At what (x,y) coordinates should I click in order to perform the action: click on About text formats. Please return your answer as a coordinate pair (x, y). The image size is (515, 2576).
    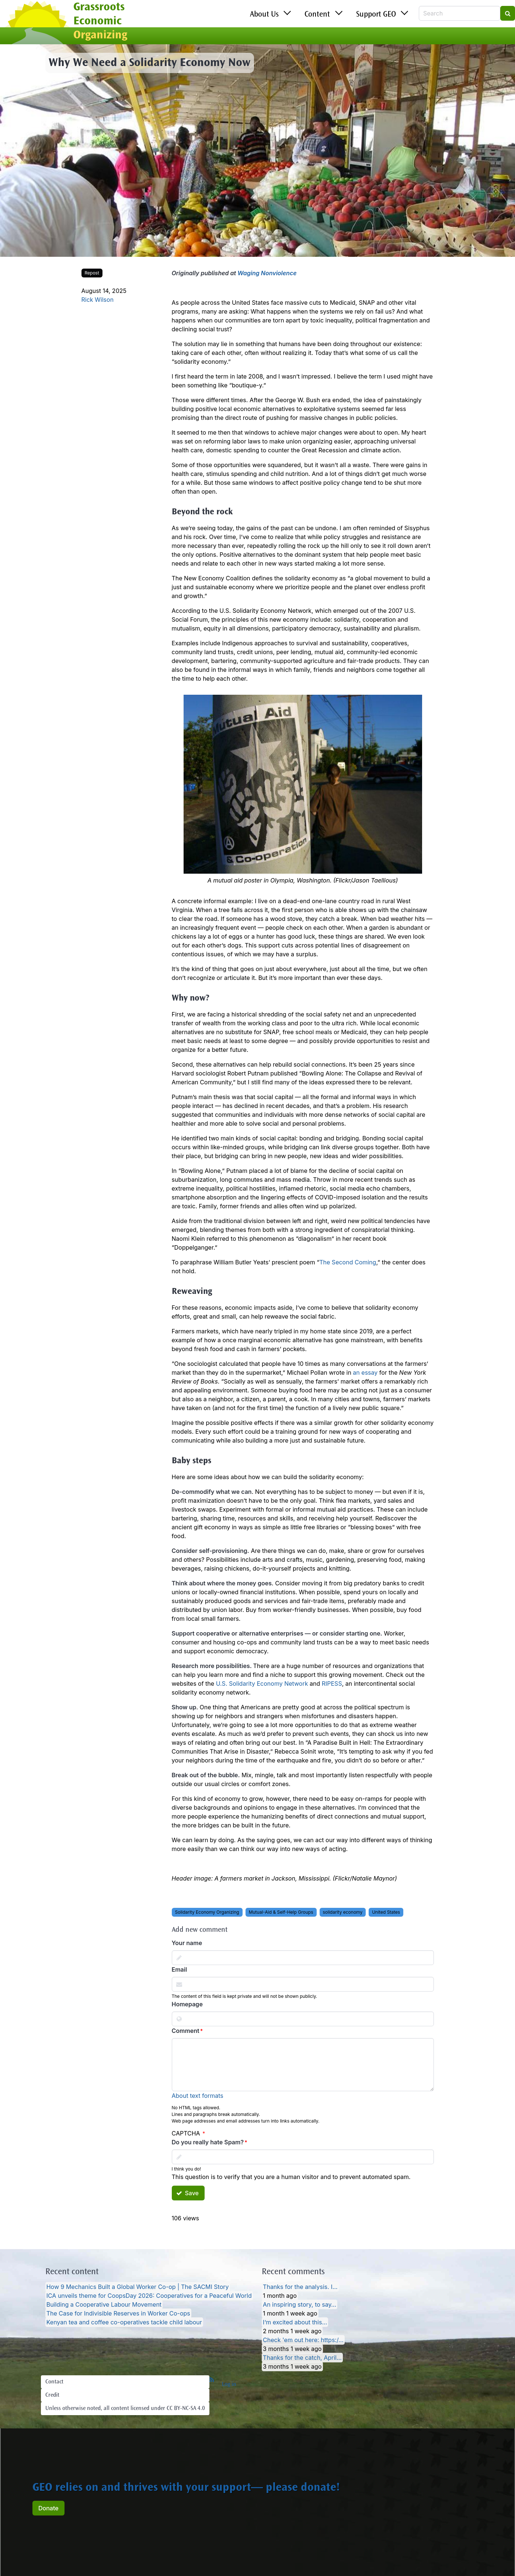
    Looking at the image, I should click on (197, 2095).